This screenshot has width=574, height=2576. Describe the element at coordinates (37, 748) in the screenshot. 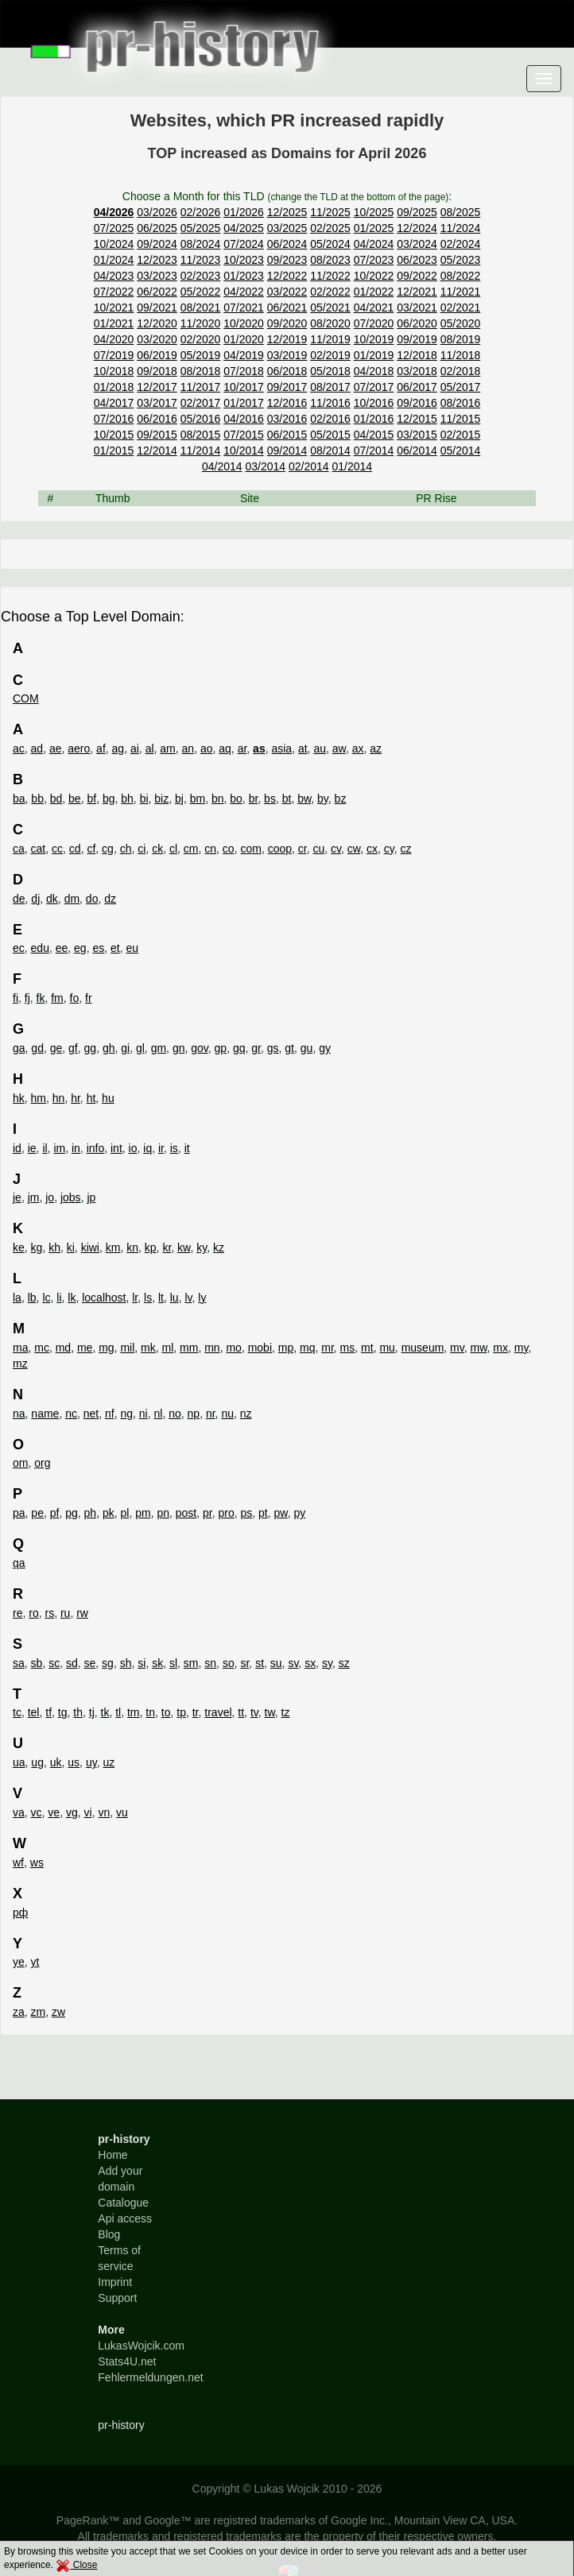

I see `ad` at that location.